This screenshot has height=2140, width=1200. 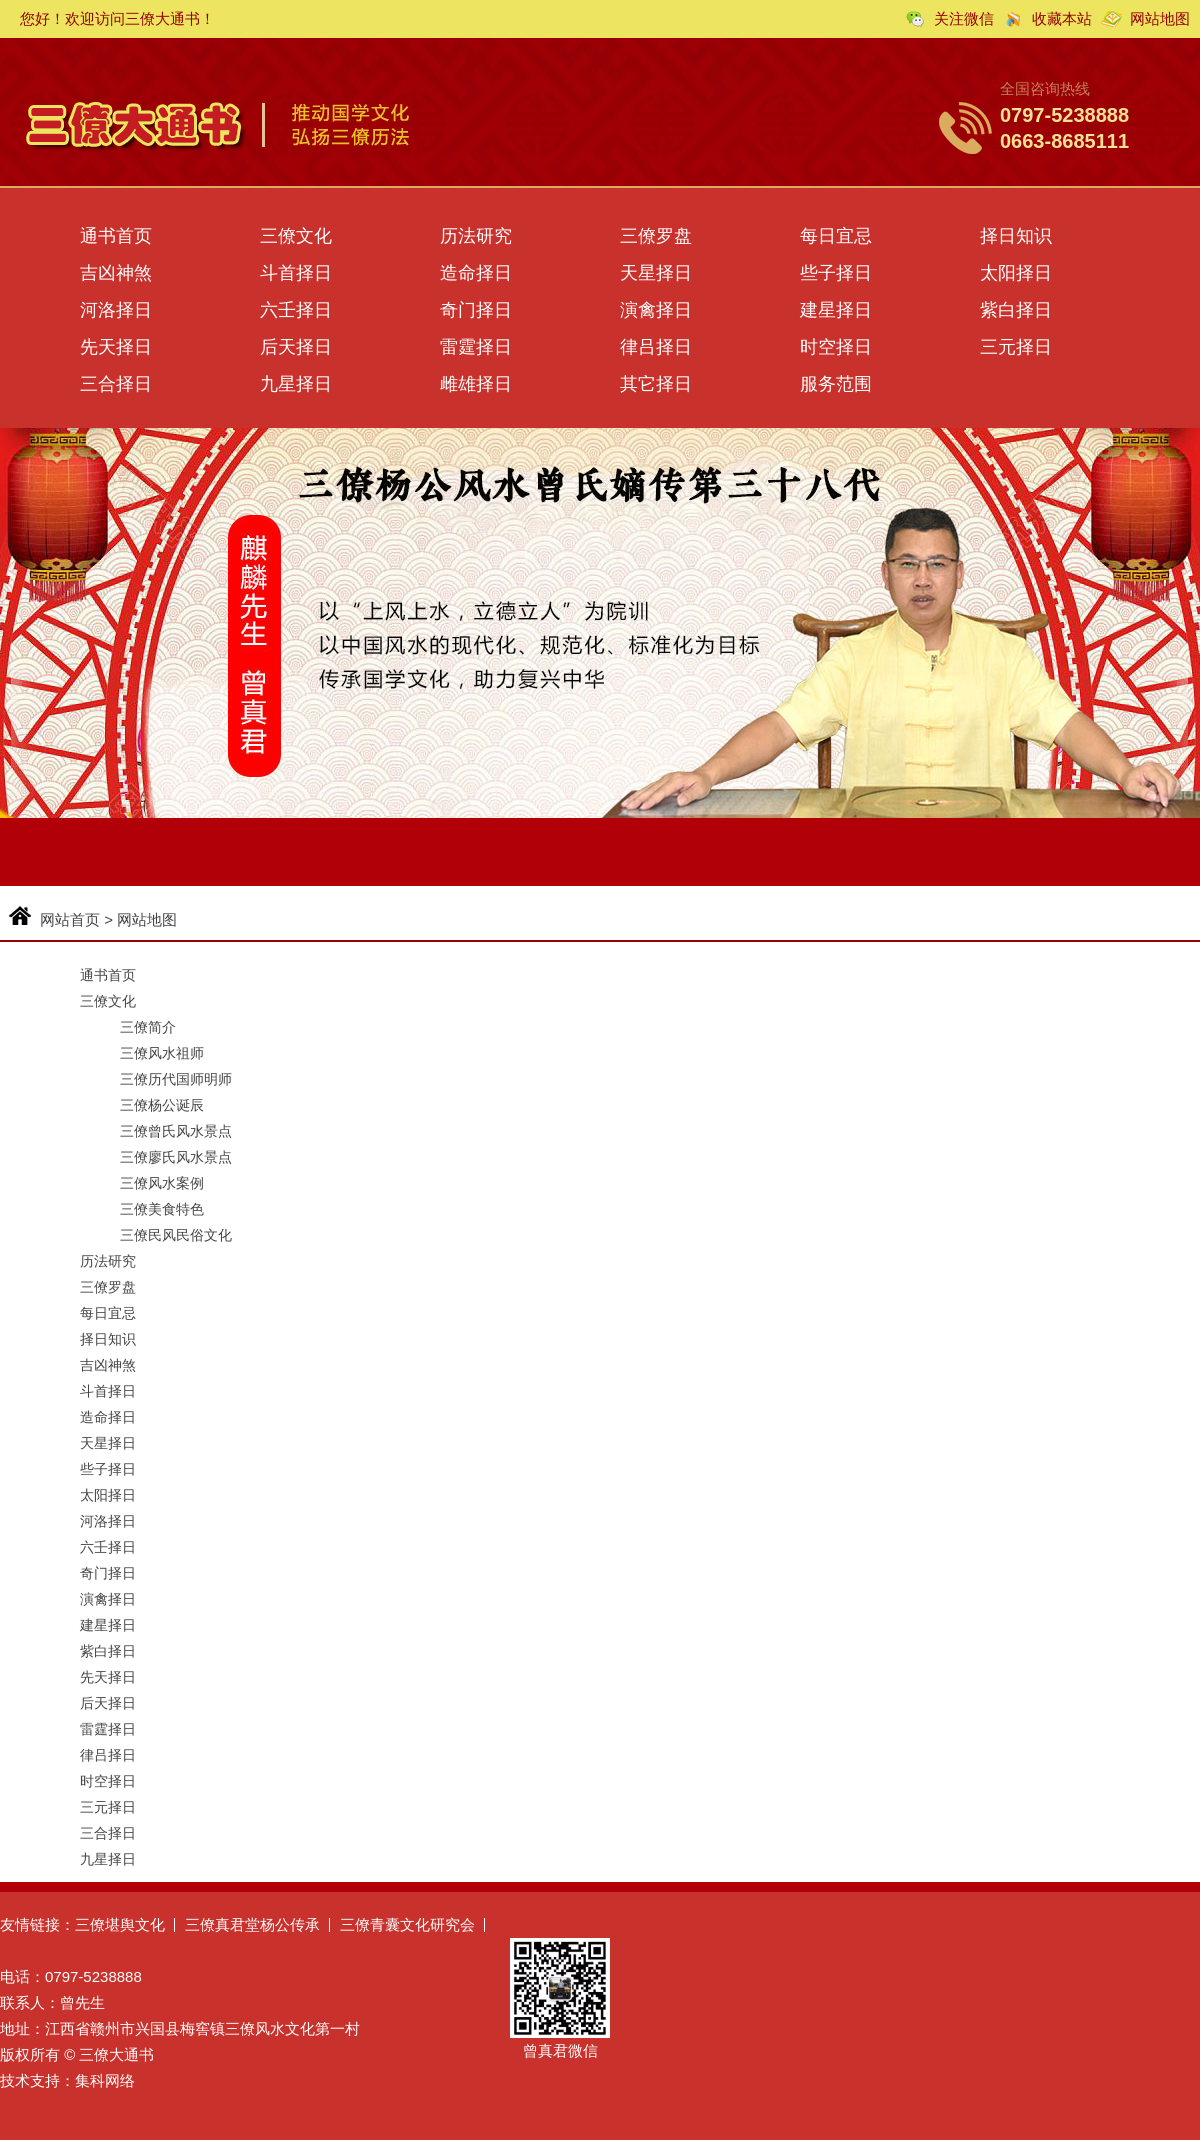 What do you see at coordinates (162, 1183) in the screenshot?
I see `三僚风水案例` at bounding box center [162, 1183].